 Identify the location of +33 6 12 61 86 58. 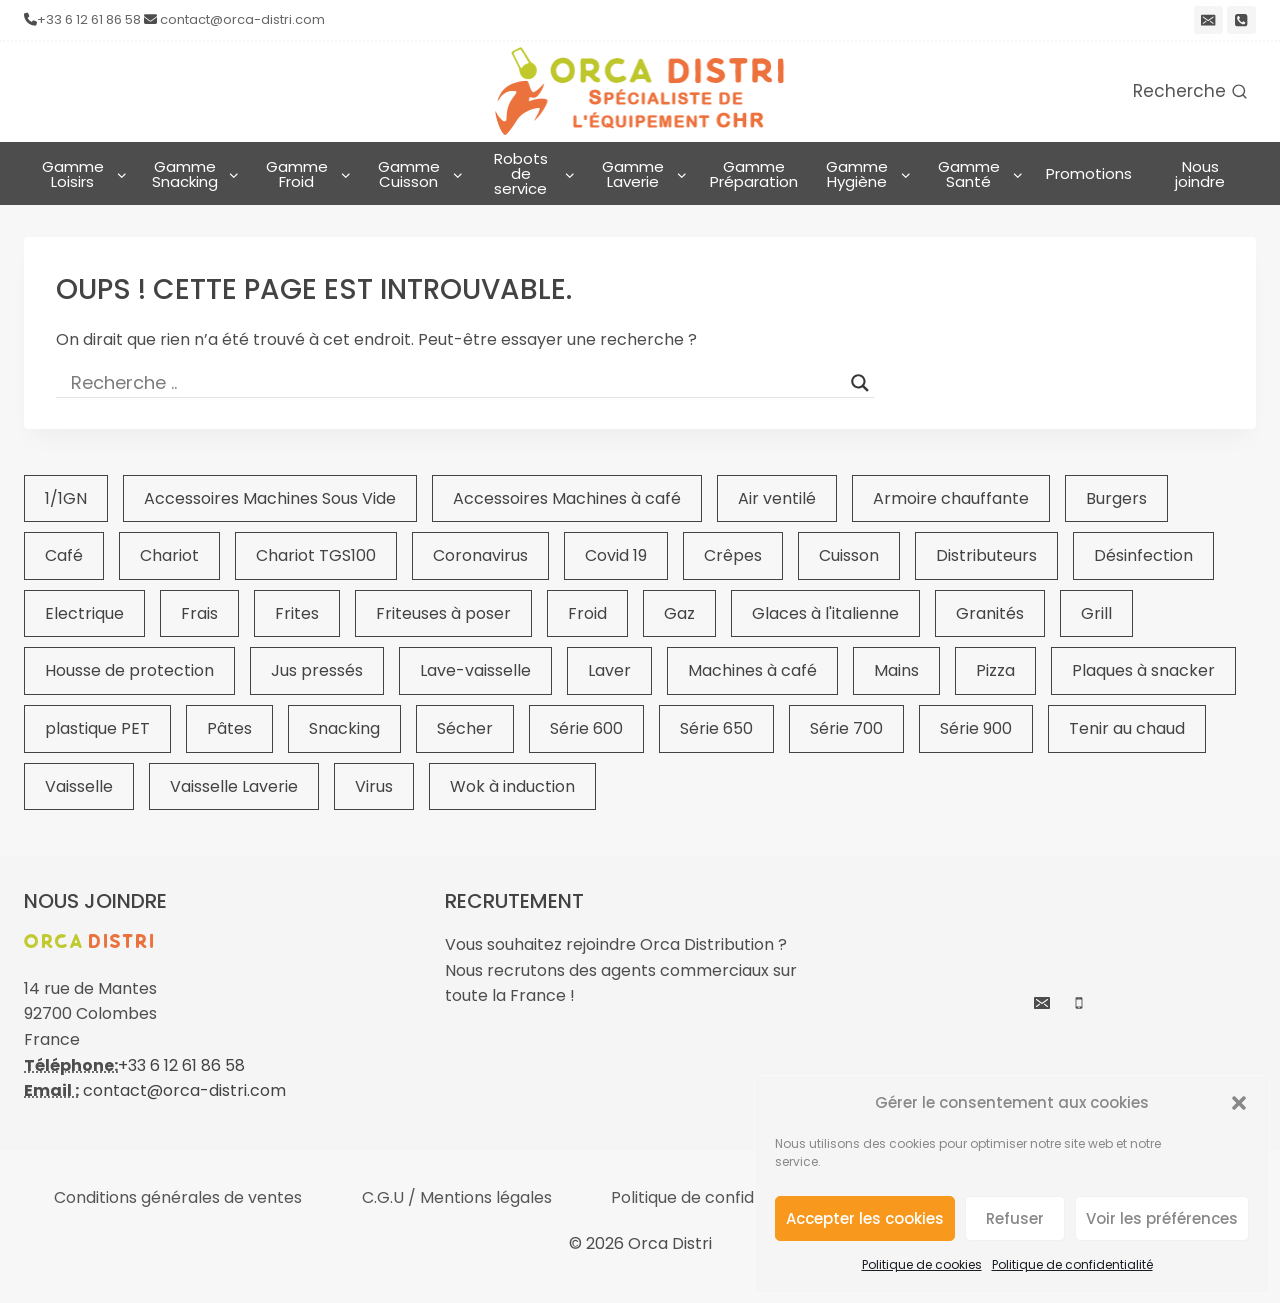
(89, 19).